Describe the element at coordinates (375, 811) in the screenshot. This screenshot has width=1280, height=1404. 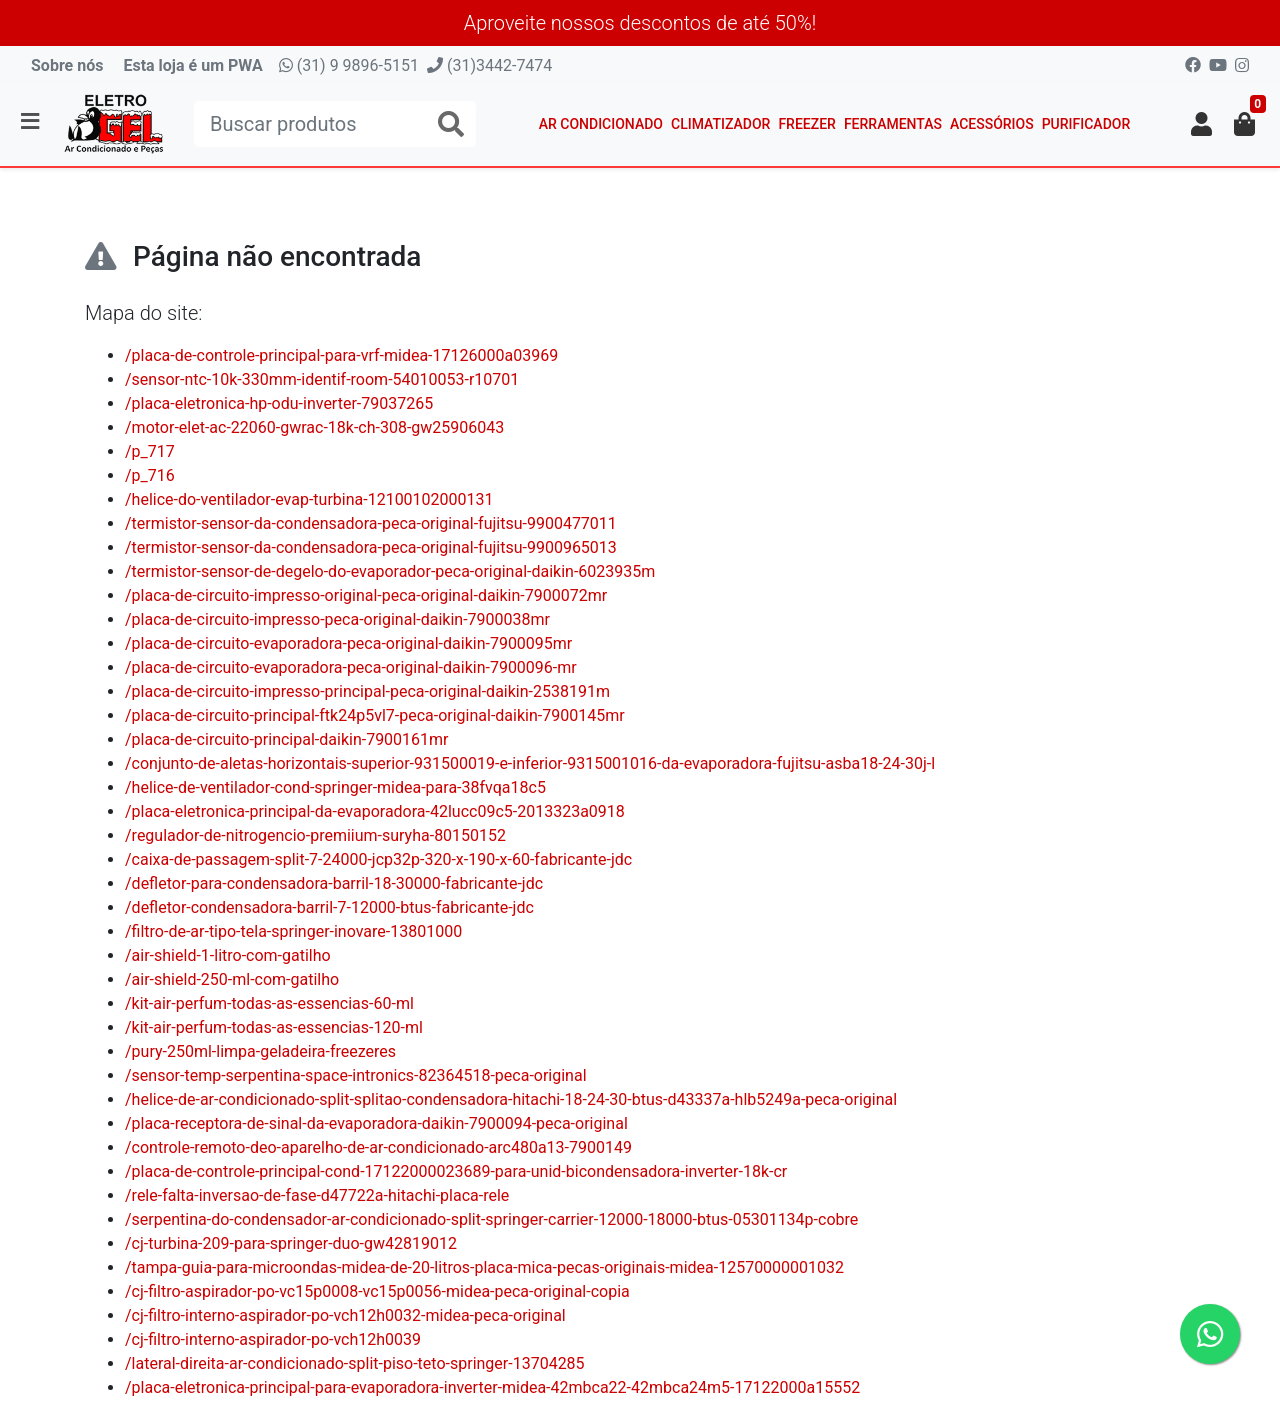
I see `/placa-eletronica-principal-da-evaporadora-42lucc09c5-2013323a0918` at that location.